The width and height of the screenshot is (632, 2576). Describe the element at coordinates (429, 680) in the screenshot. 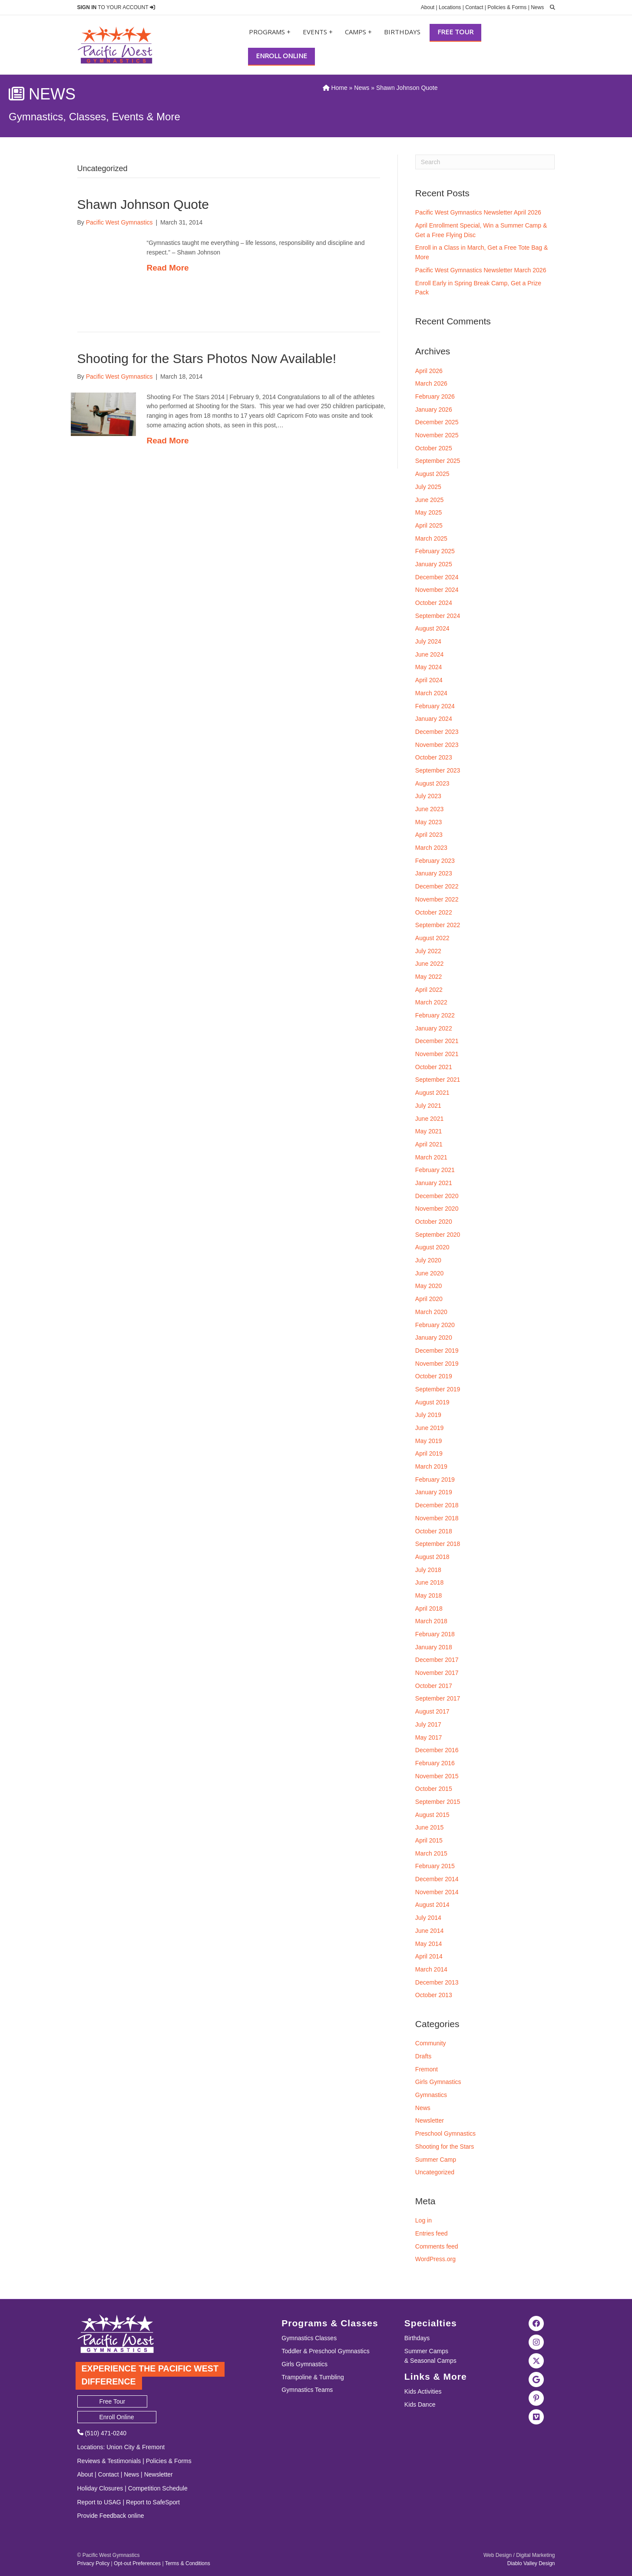

I see `April 2024` at that location.